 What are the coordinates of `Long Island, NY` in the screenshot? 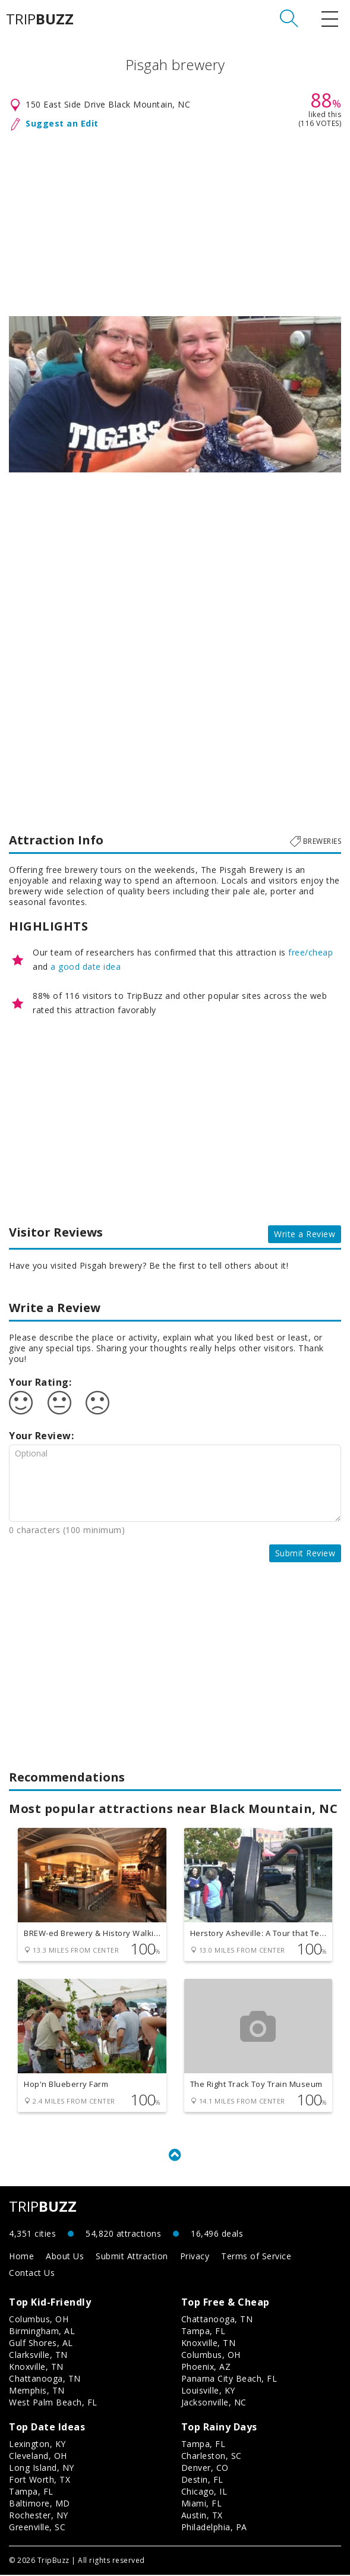 It's located at (41, 2468).